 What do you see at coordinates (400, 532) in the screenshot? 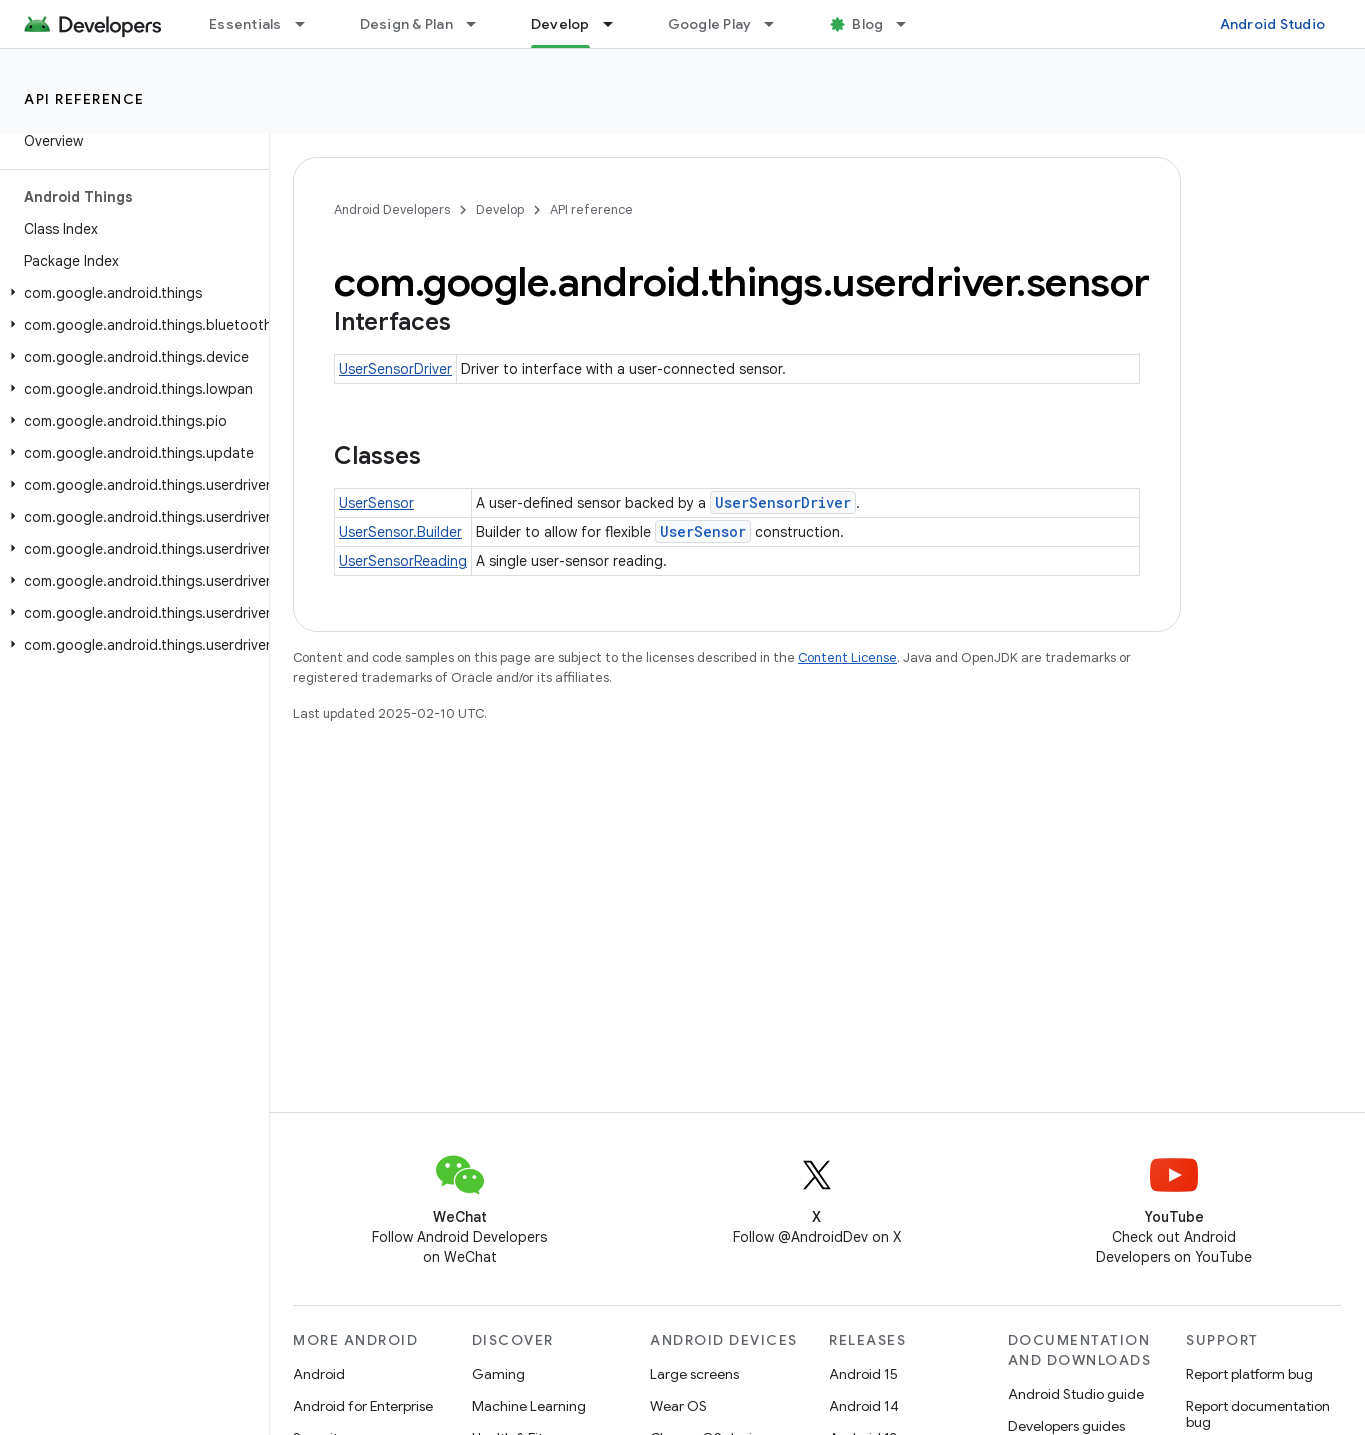
I see `UserSensor.Builder` at bounding box center [400, 532].